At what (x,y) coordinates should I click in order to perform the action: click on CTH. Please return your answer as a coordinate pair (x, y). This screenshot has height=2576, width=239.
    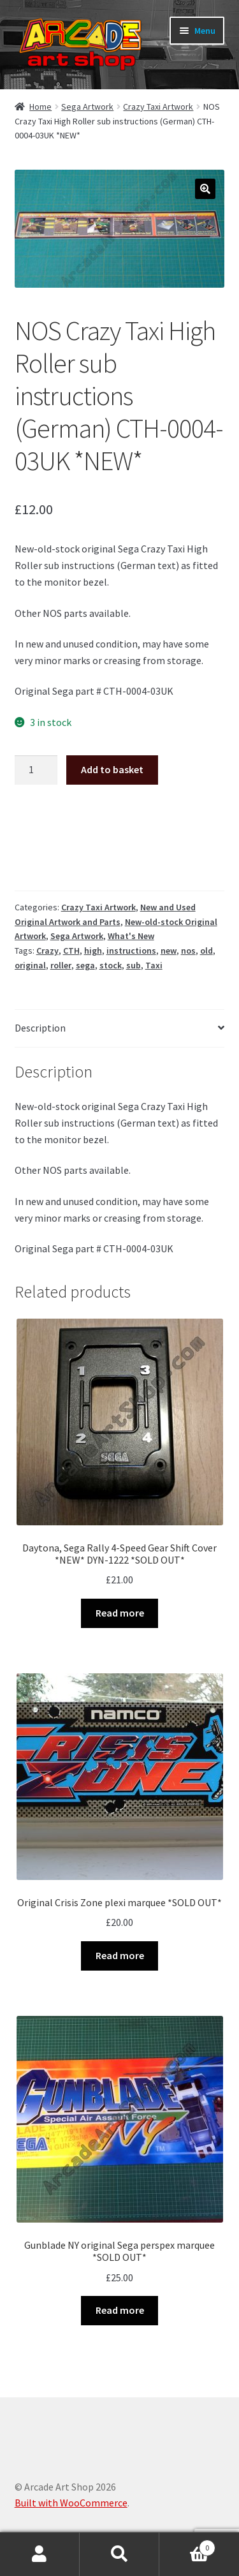
    Looking at the image, I should click on (71, 950).